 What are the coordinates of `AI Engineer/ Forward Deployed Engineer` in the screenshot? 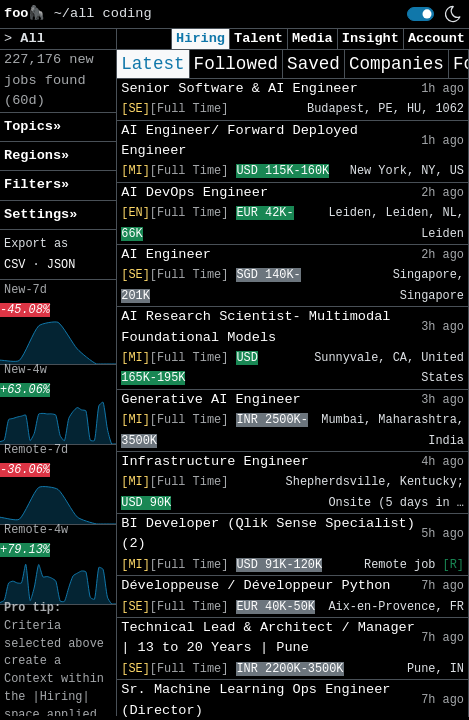 It's located at (239, 140).